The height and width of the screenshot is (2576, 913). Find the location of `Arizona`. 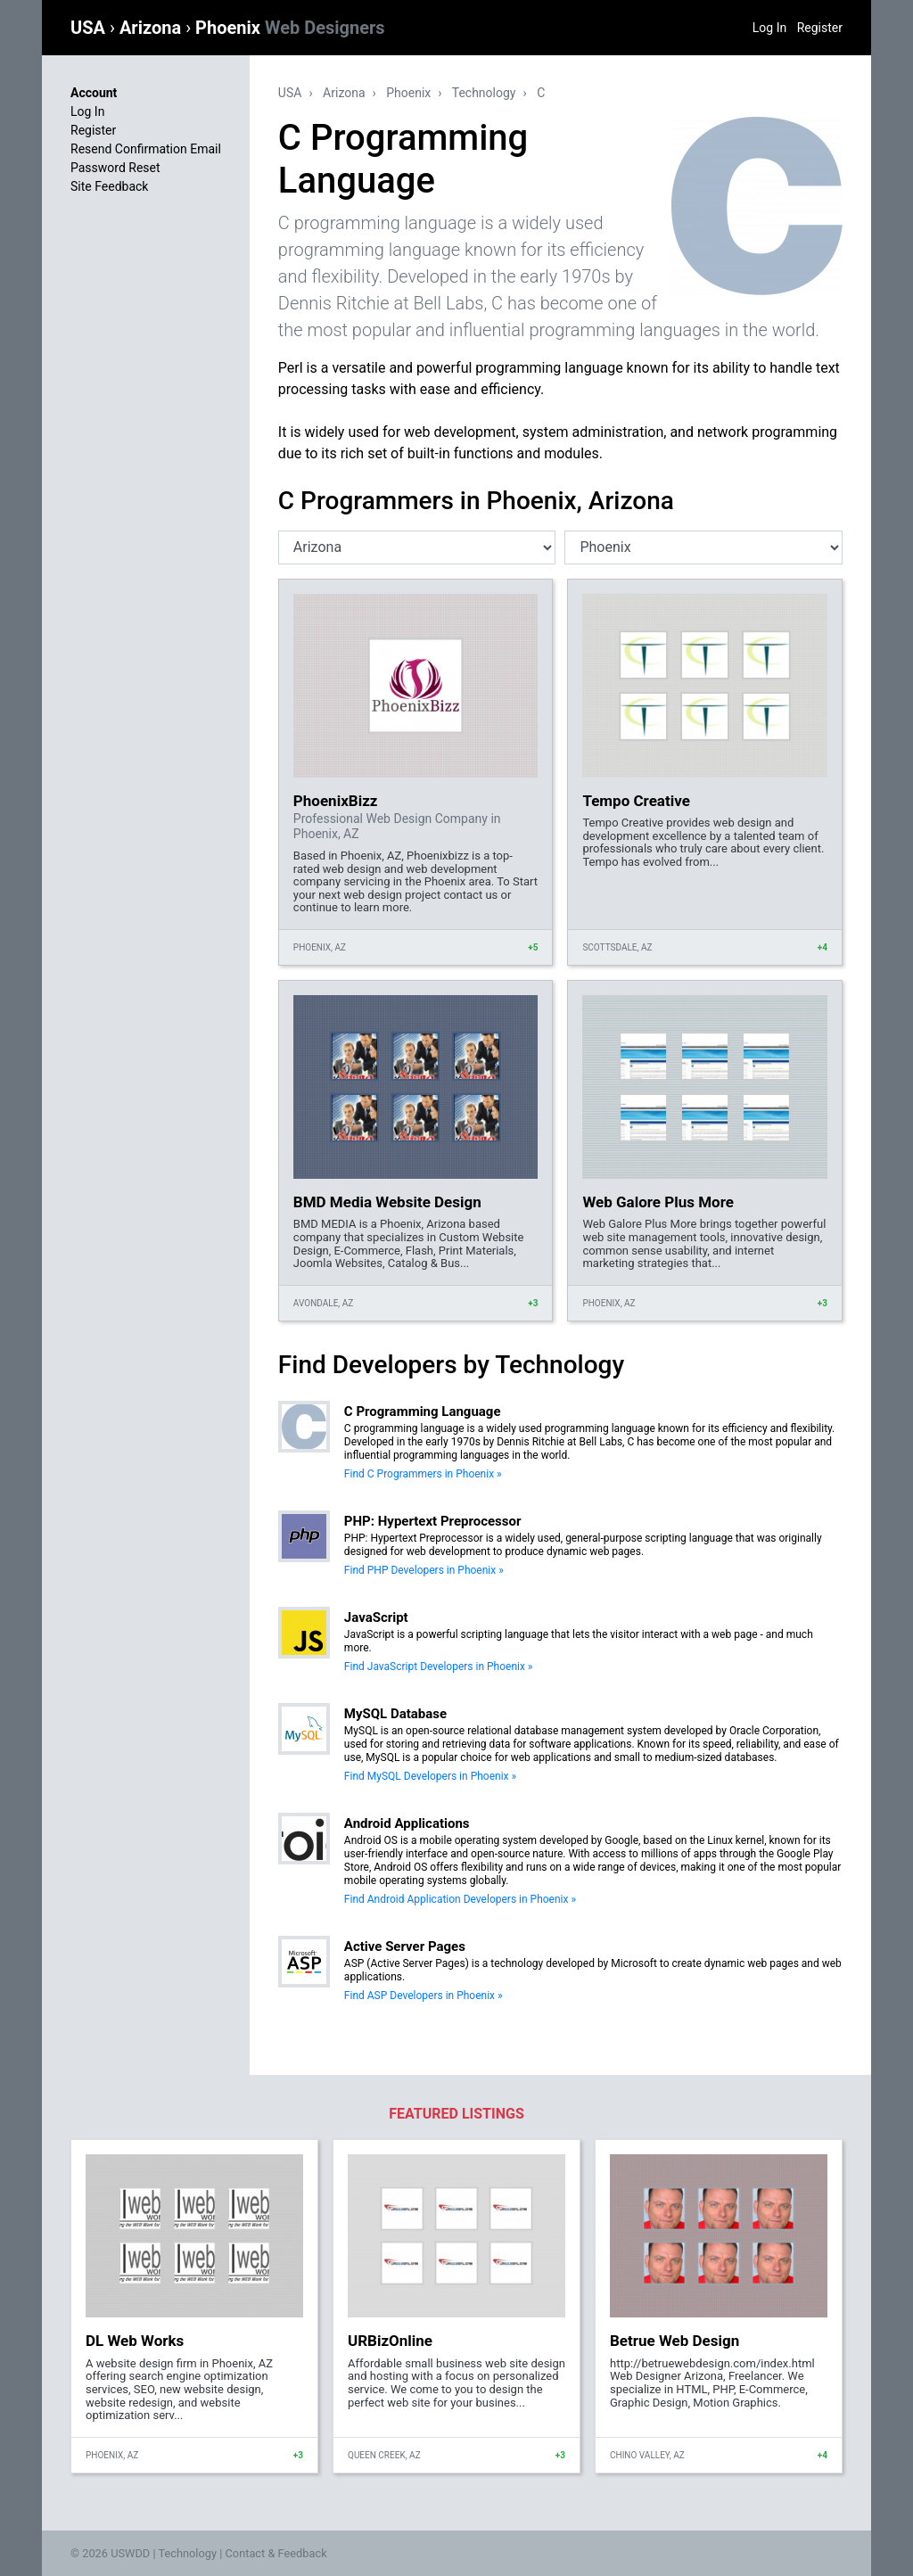

Arizona is located at coordinates (152, 27).